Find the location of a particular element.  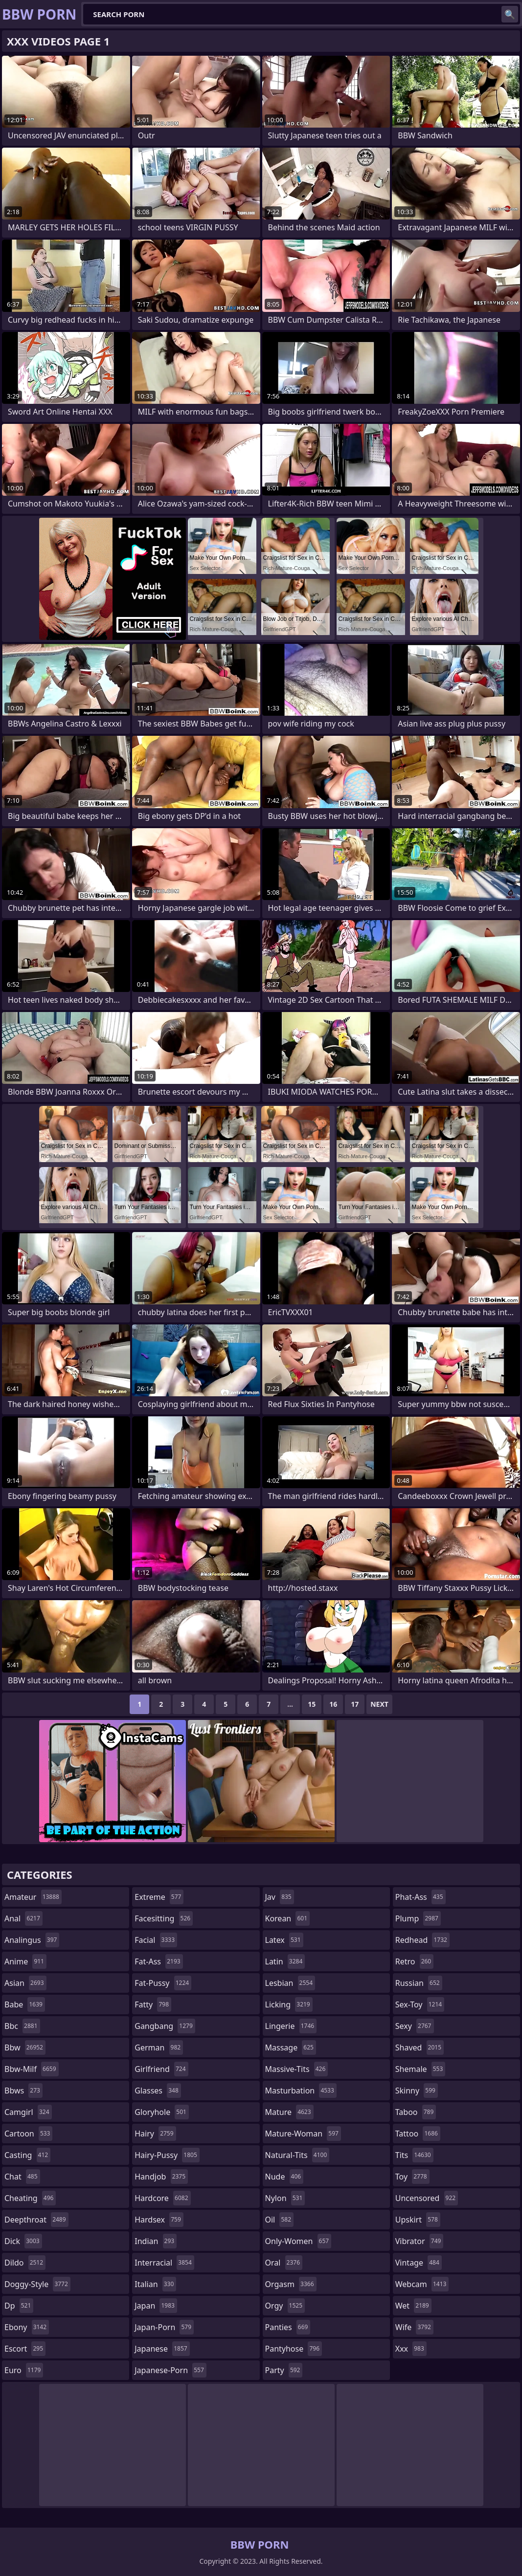

babe is located at coordinates (24, 2004).